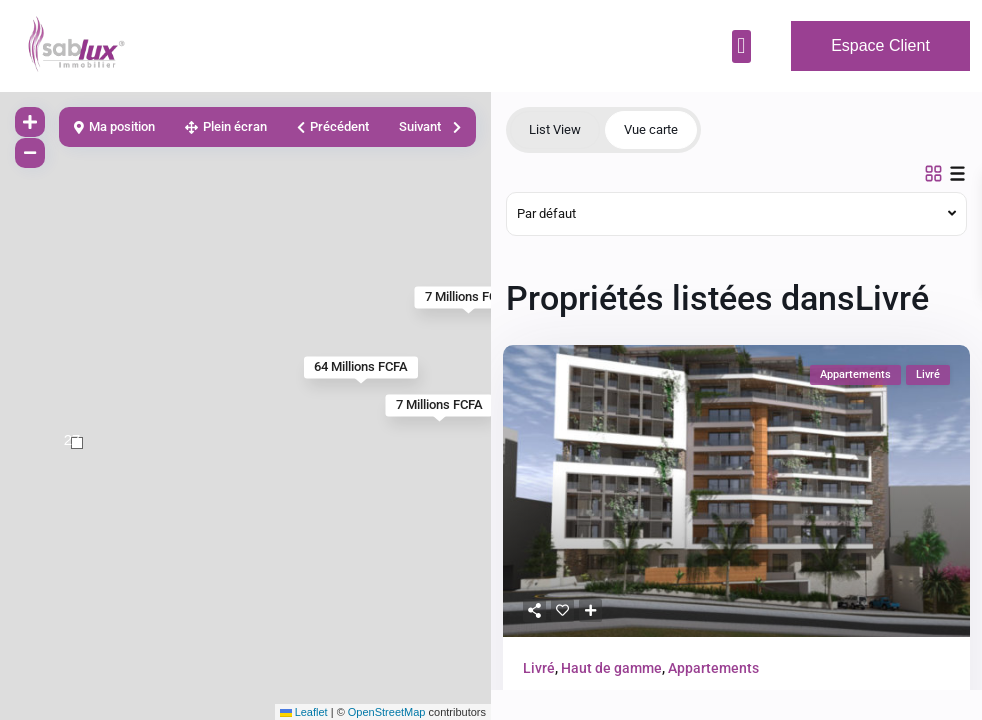 The height and width of the screenshot is (720, 982). Describe the element at coordinates (741, 46) in the screenshot. I see `[button]` at that location.